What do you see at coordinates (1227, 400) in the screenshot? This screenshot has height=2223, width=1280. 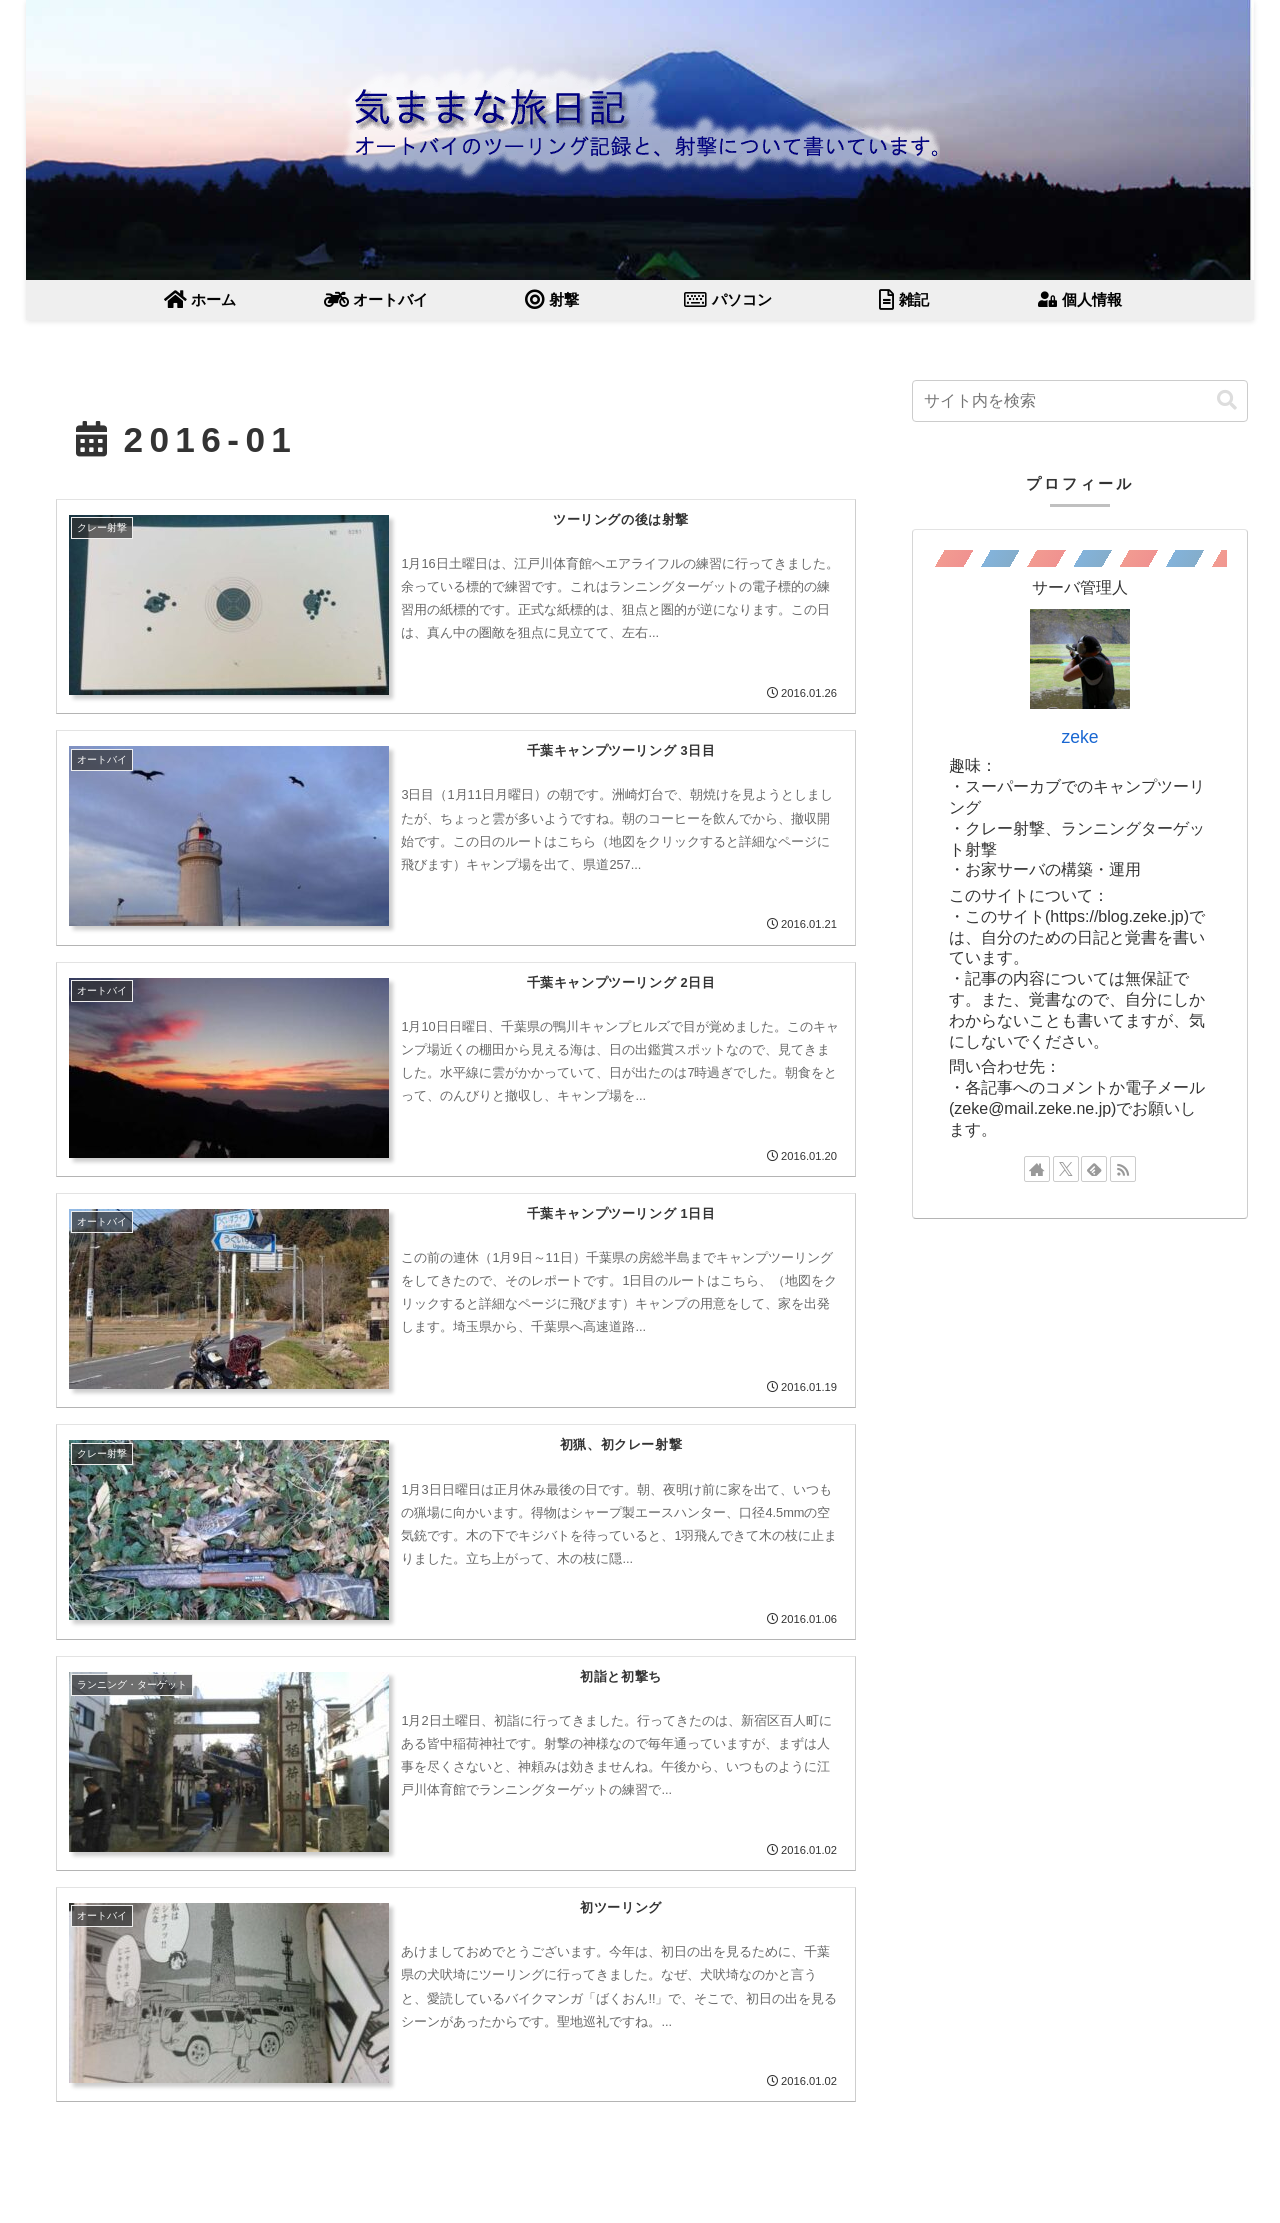 I see `[button]` at bounding box center [1227, 400].